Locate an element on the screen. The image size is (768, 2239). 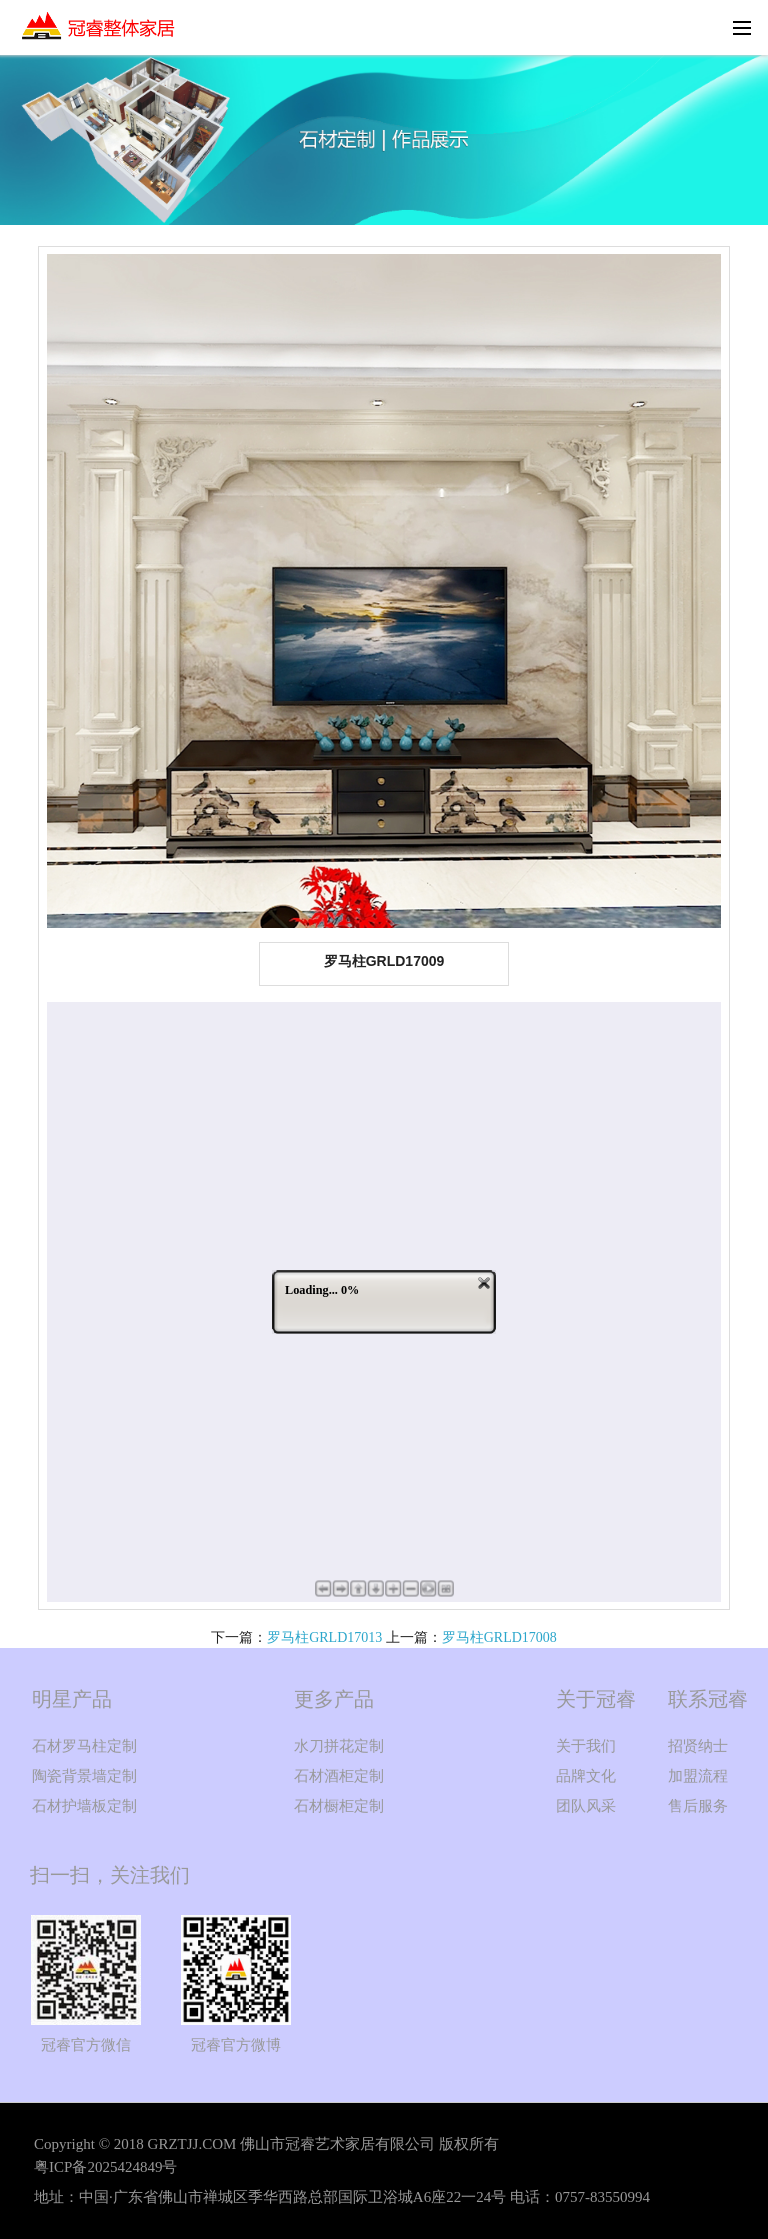
加盟流程 is located at coordinates (698, 1776).